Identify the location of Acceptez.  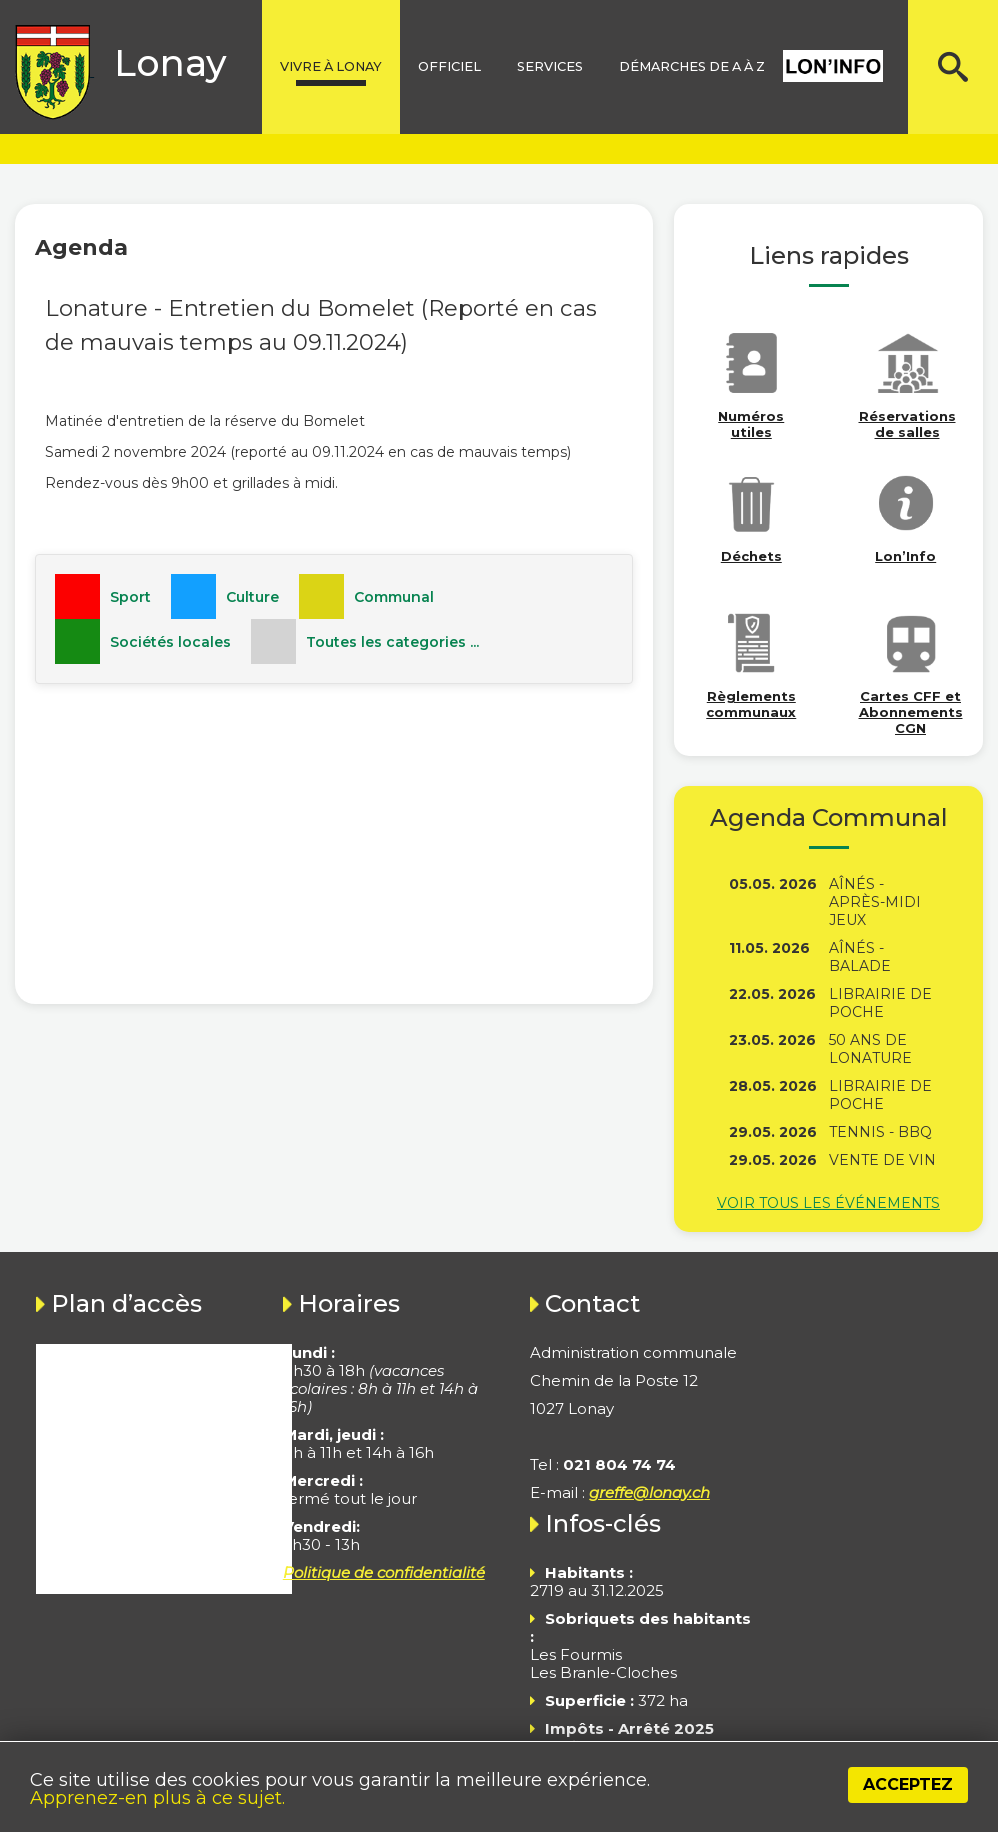
(908, 1784).